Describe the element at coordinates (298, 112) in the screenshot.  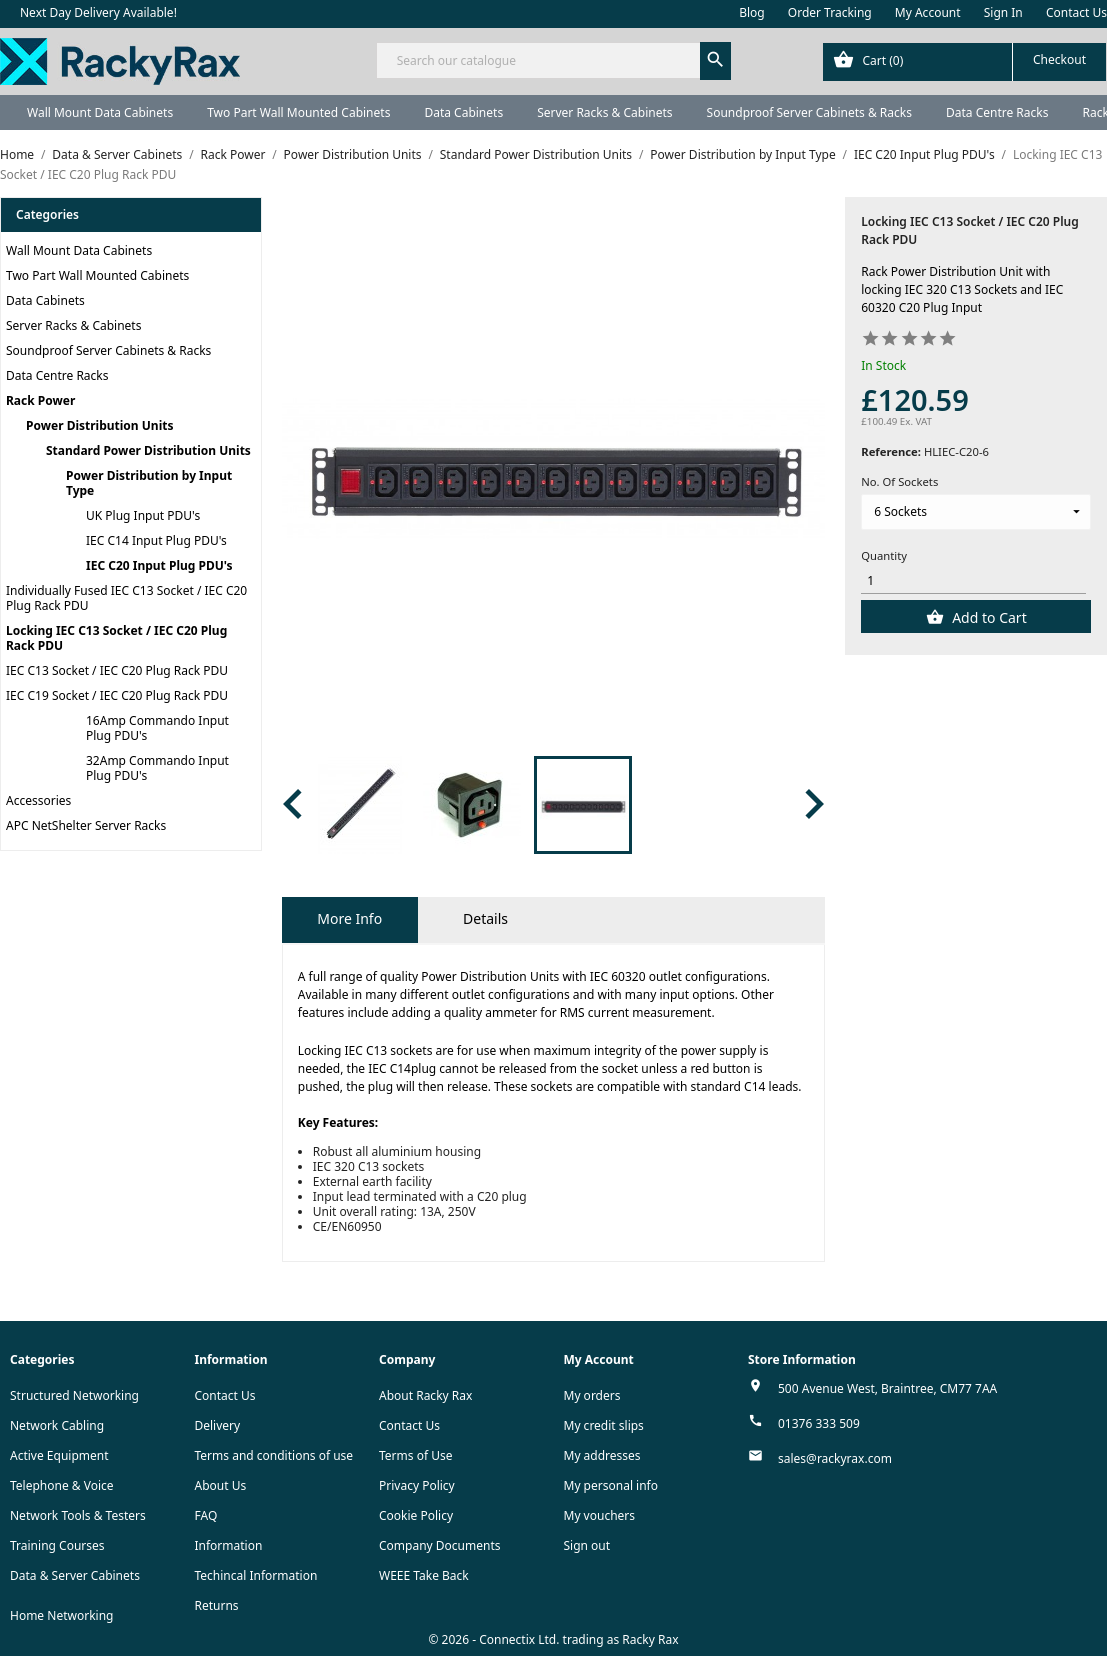
I see `Two Part Wall Mounted Cabinets` at that location.